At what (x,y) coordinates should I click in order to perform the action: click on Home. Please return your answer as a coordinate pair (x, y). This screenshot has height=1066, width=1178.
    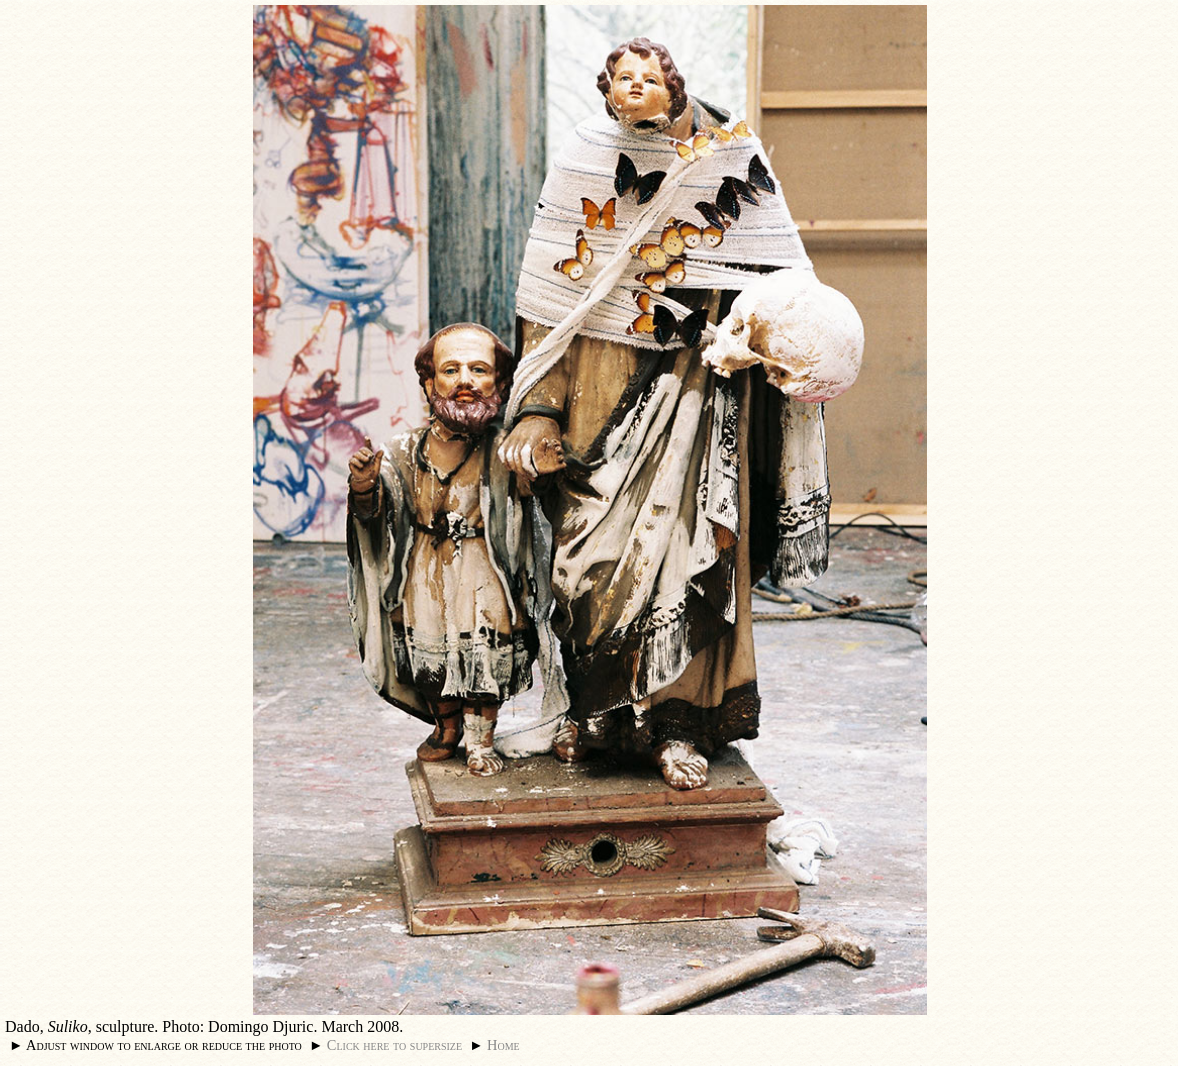
    Looking at the image, I should click on (503, 1045).